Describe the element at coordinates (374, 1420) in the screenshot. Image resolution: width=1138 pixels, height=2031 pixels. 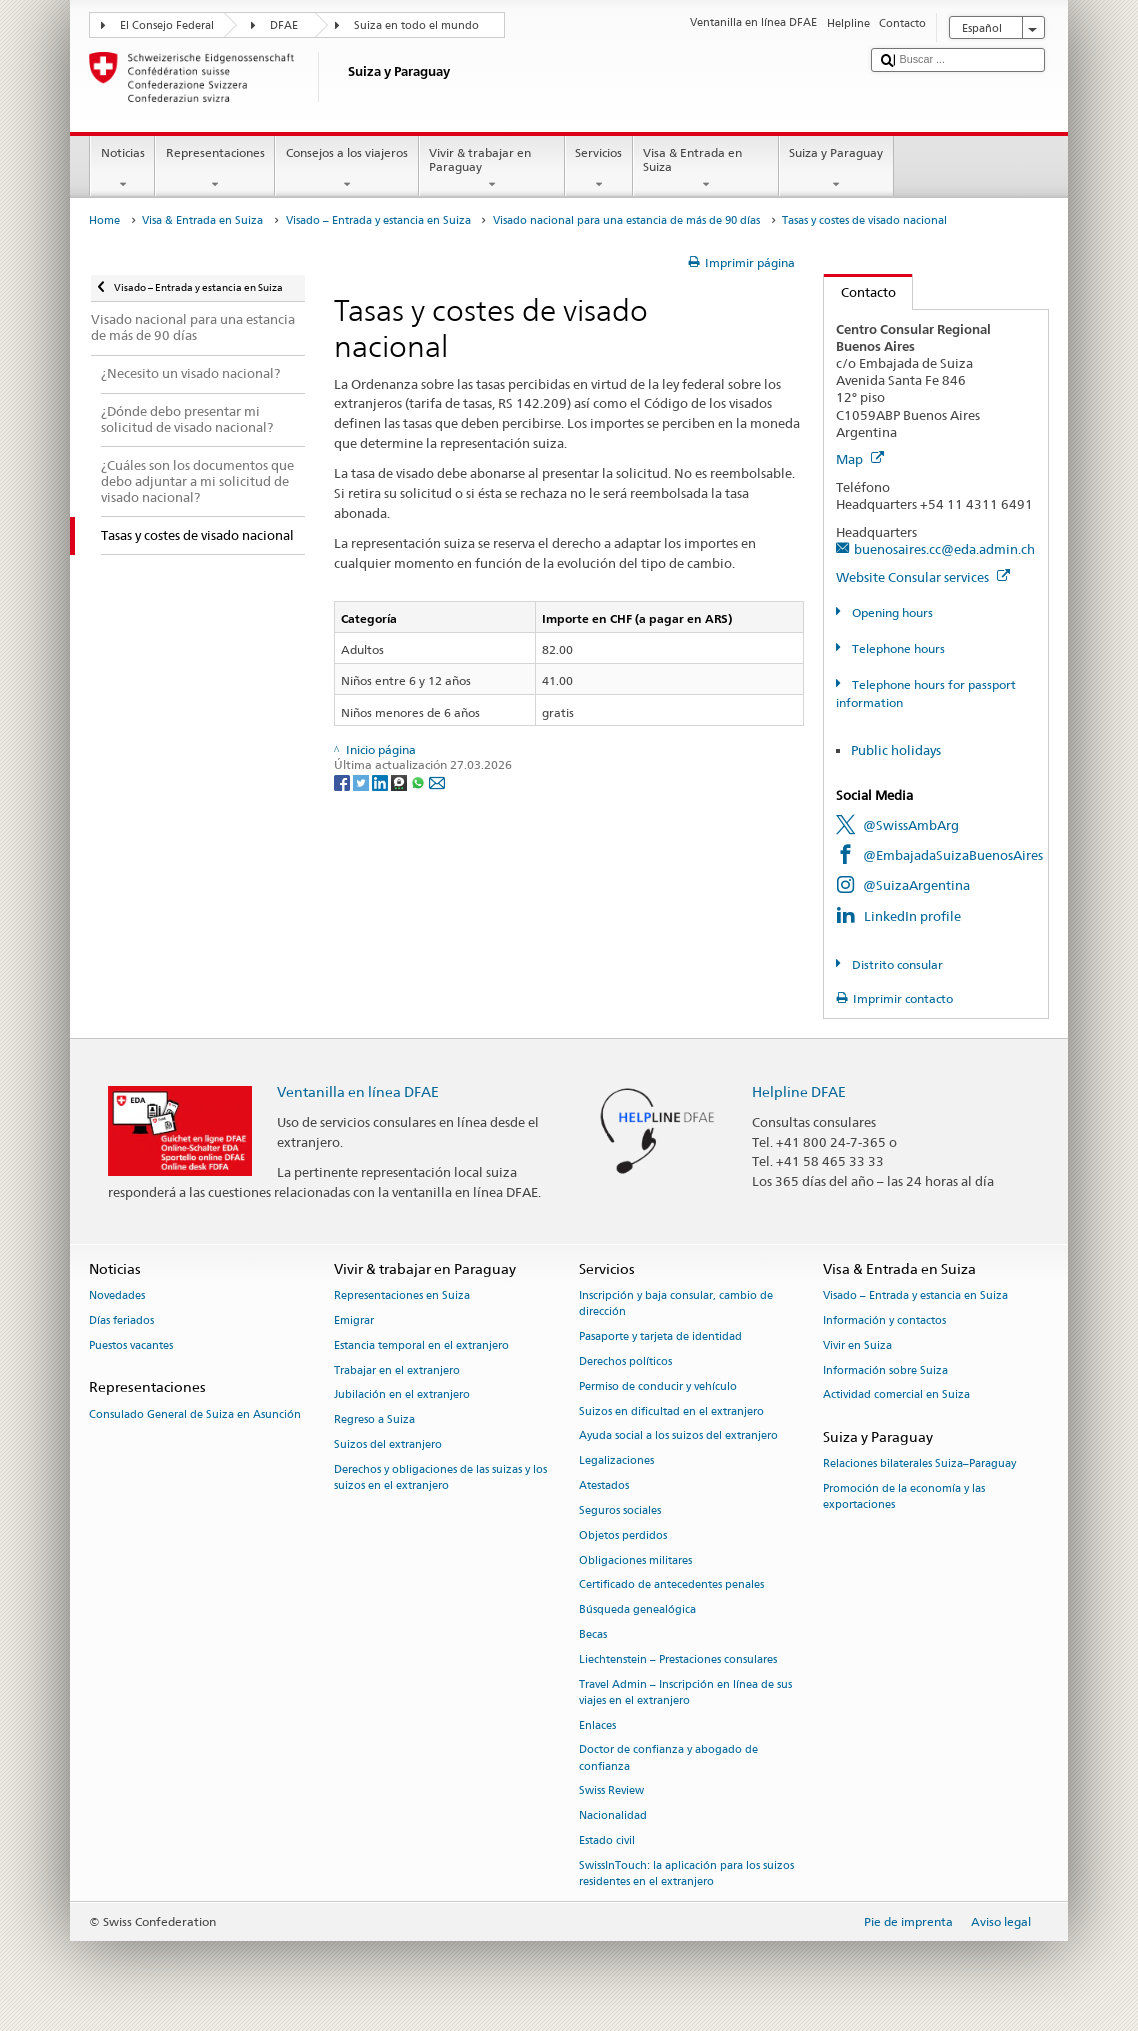
I see `Regreso a Suiza` at that location.